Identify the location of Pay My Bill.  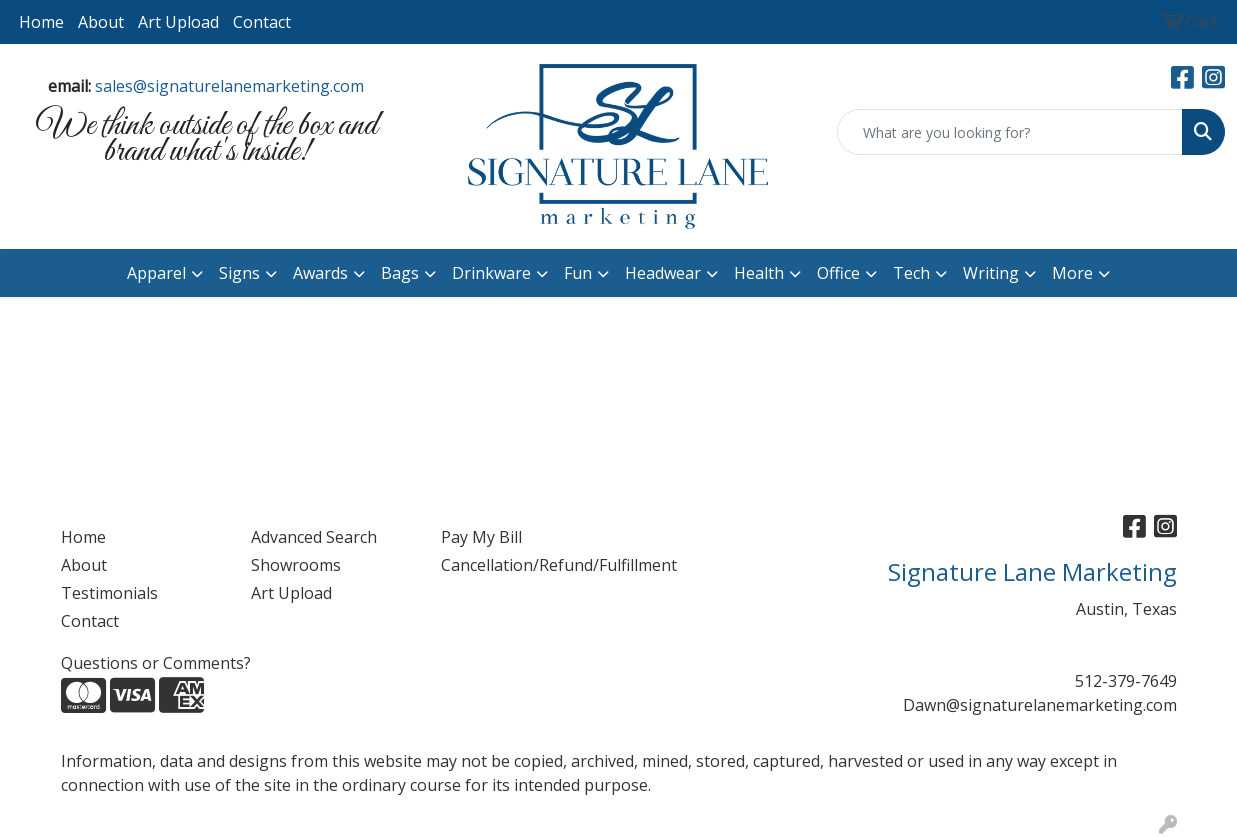
(481, 537).